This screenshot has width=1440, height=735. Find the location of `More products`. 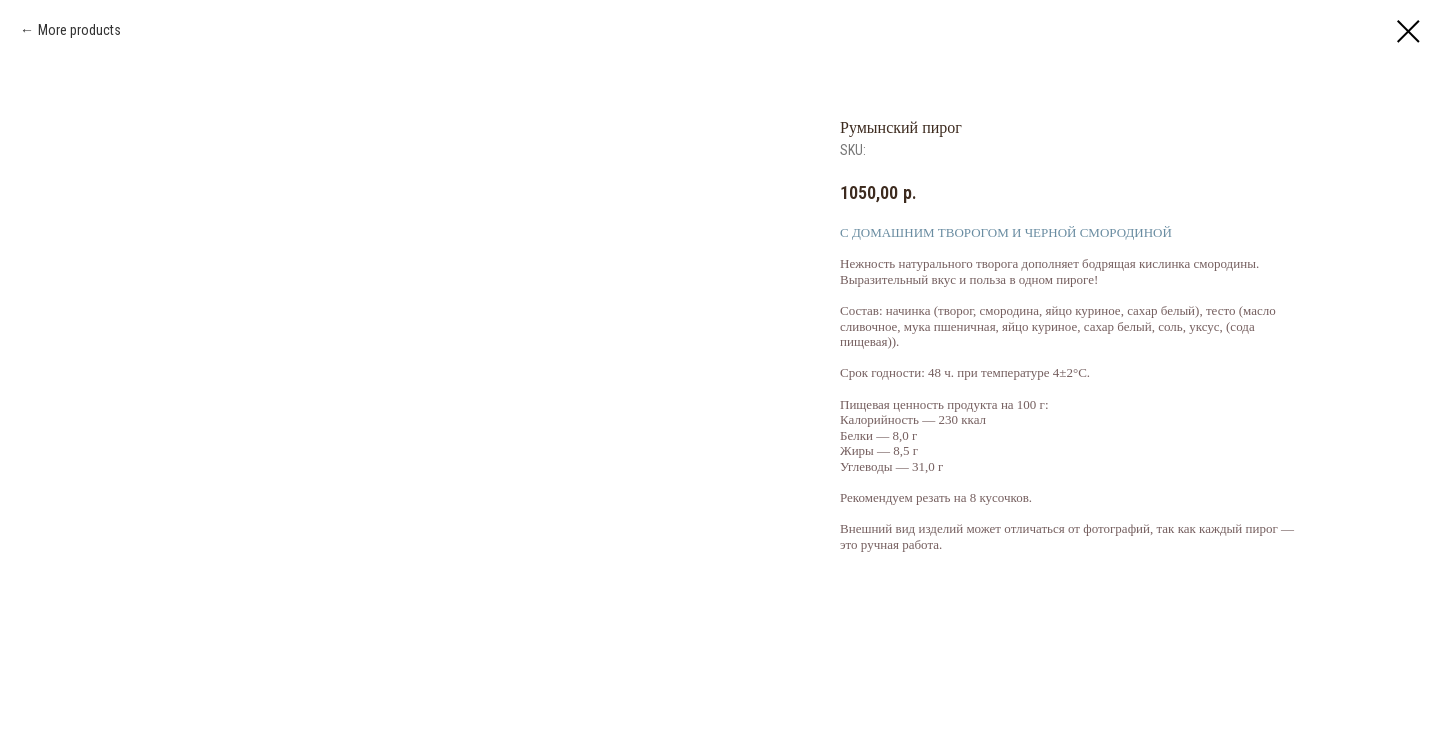

More products is located at coordinates (79, 30).